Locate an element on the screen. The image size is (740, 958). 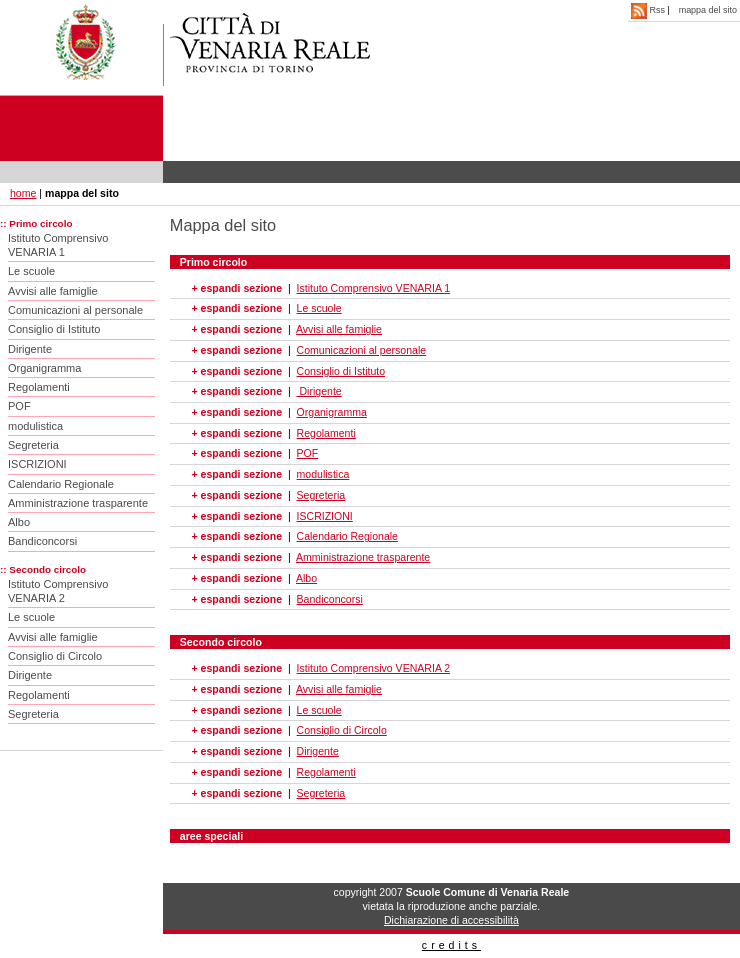
Calendario Regionale is located at coordinates (61, 484).